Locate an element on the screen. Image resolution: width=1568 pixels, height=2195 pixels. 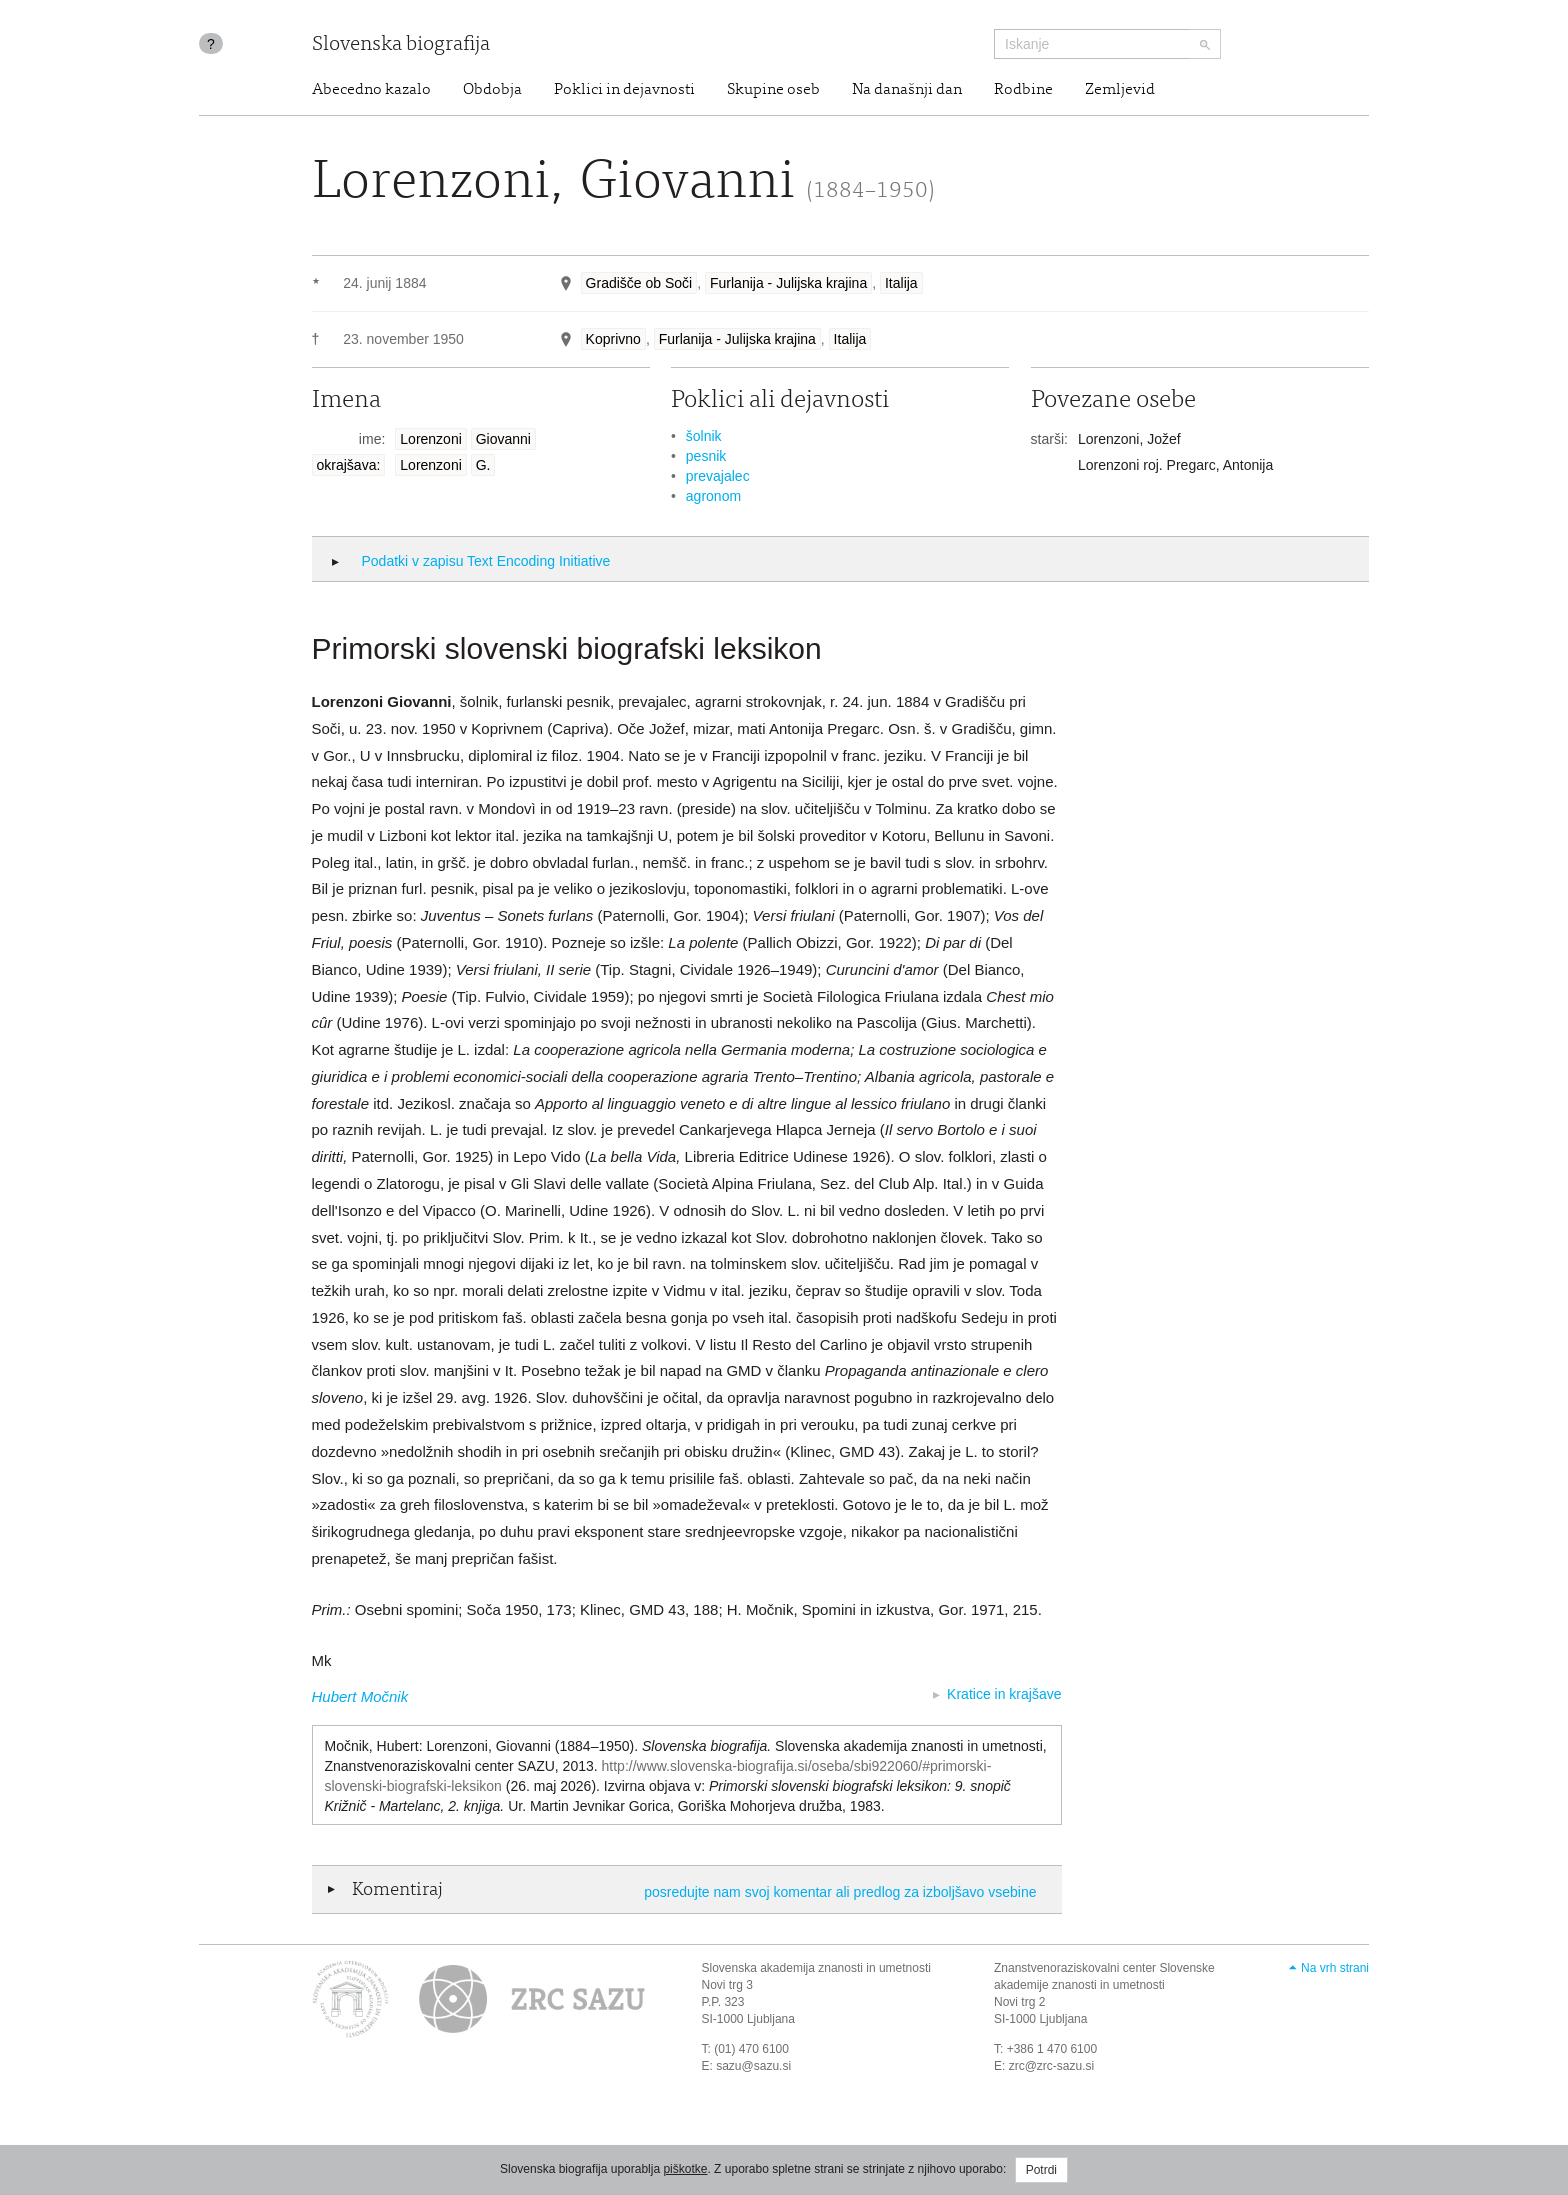
Skupine oseb is located at coordinates (773, 90).